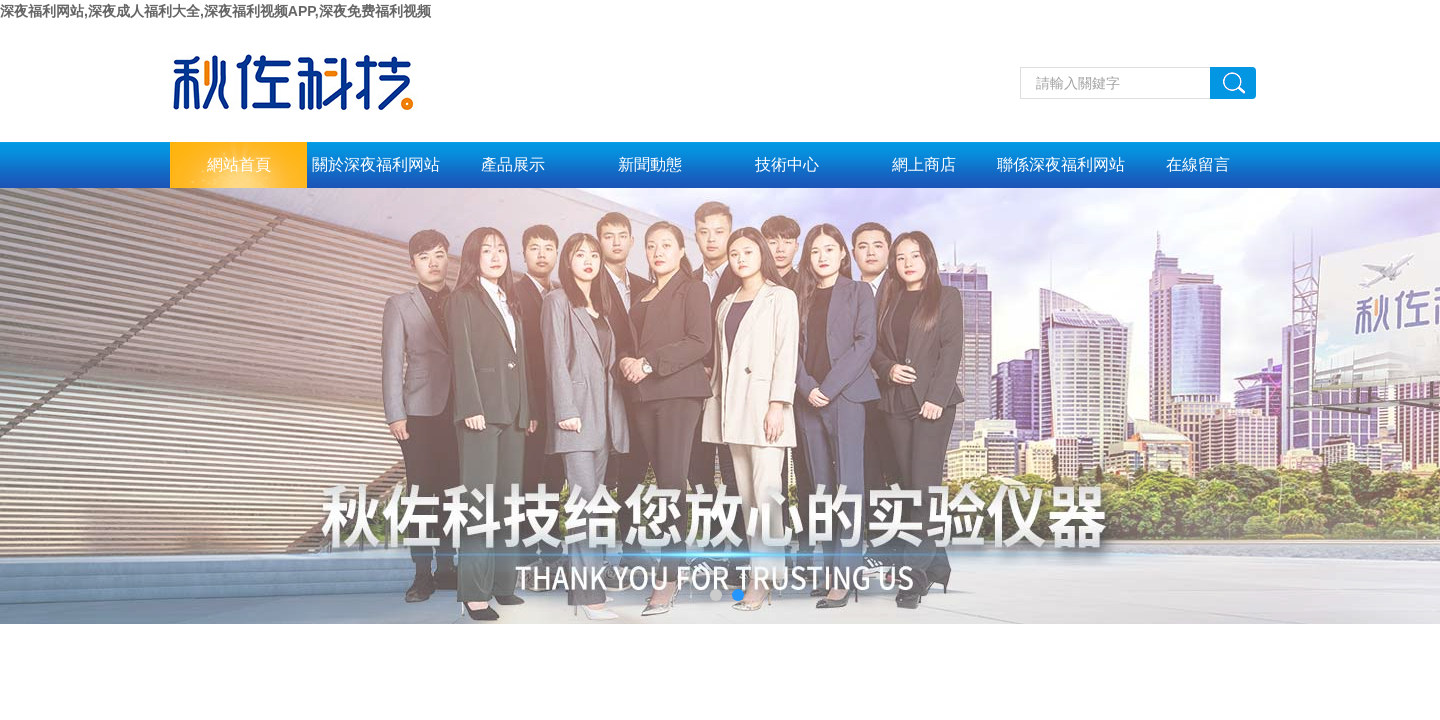  I want to click on 關於深夜福利网站, so click(376, 164).